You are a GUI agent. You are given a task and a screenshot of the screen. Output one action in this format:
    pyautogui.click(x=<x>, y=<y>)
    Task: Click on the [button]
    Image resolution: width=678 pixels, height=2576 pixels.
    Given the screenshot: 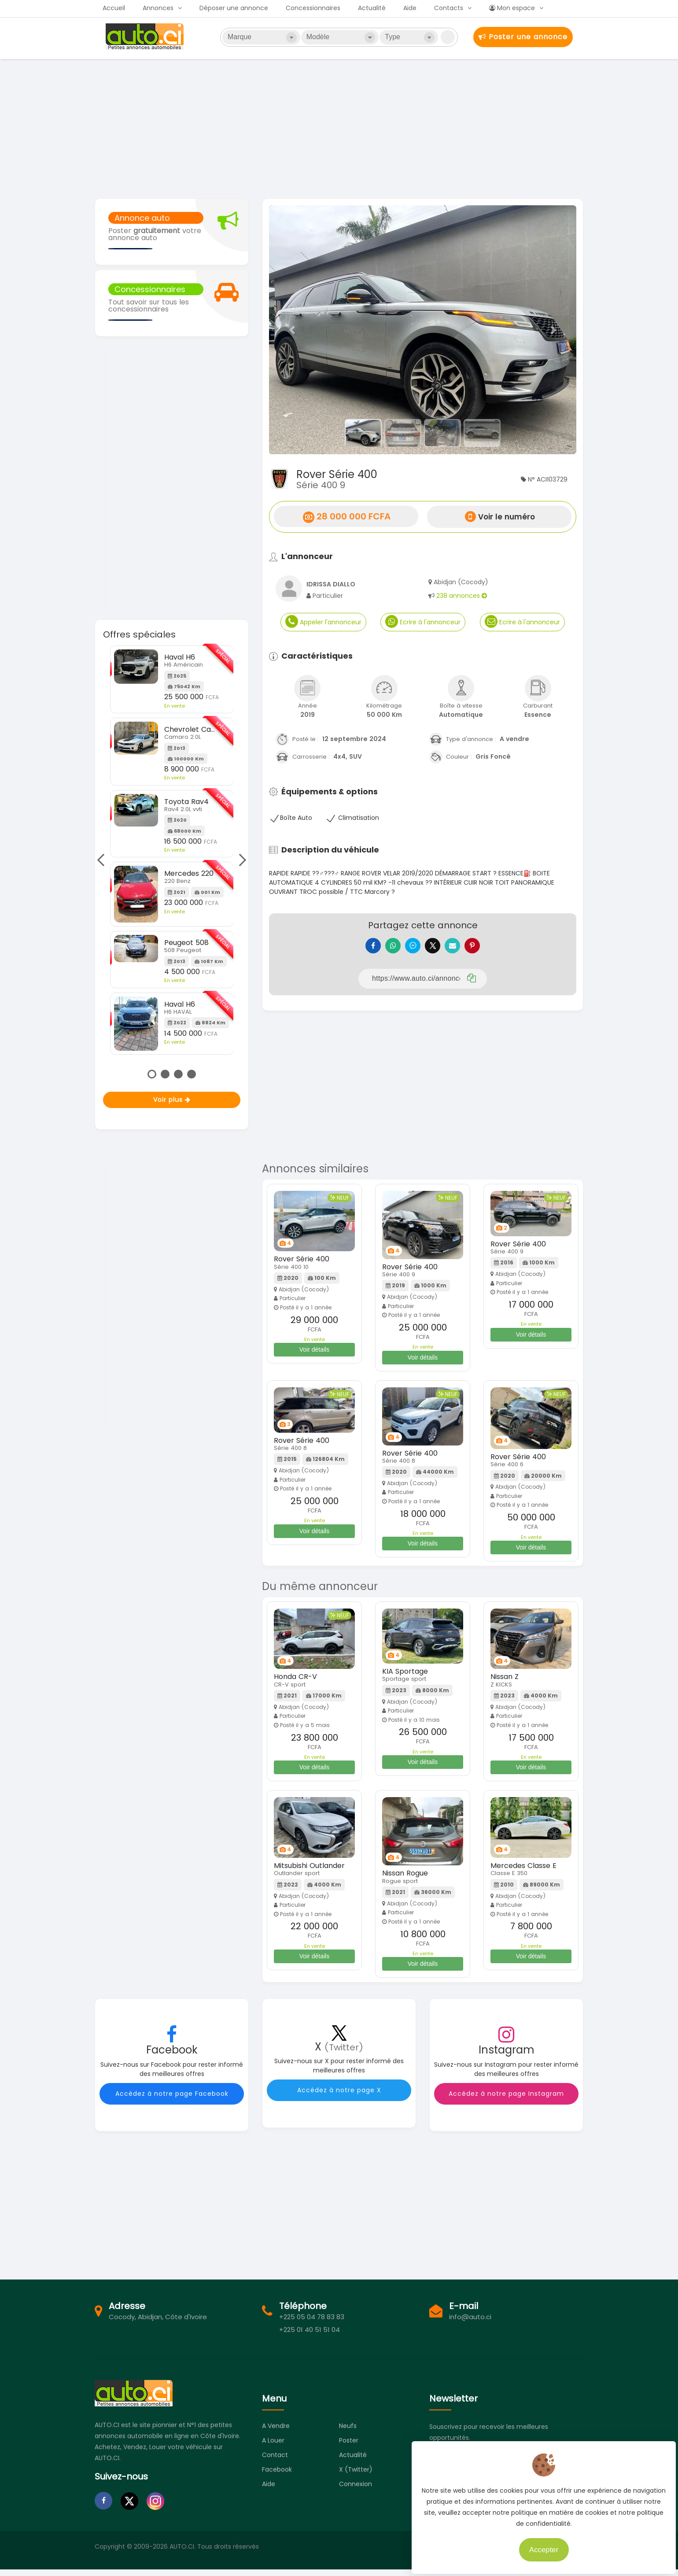 What is the action you would take?
    pyautogui.click(x=292, y=329)
    